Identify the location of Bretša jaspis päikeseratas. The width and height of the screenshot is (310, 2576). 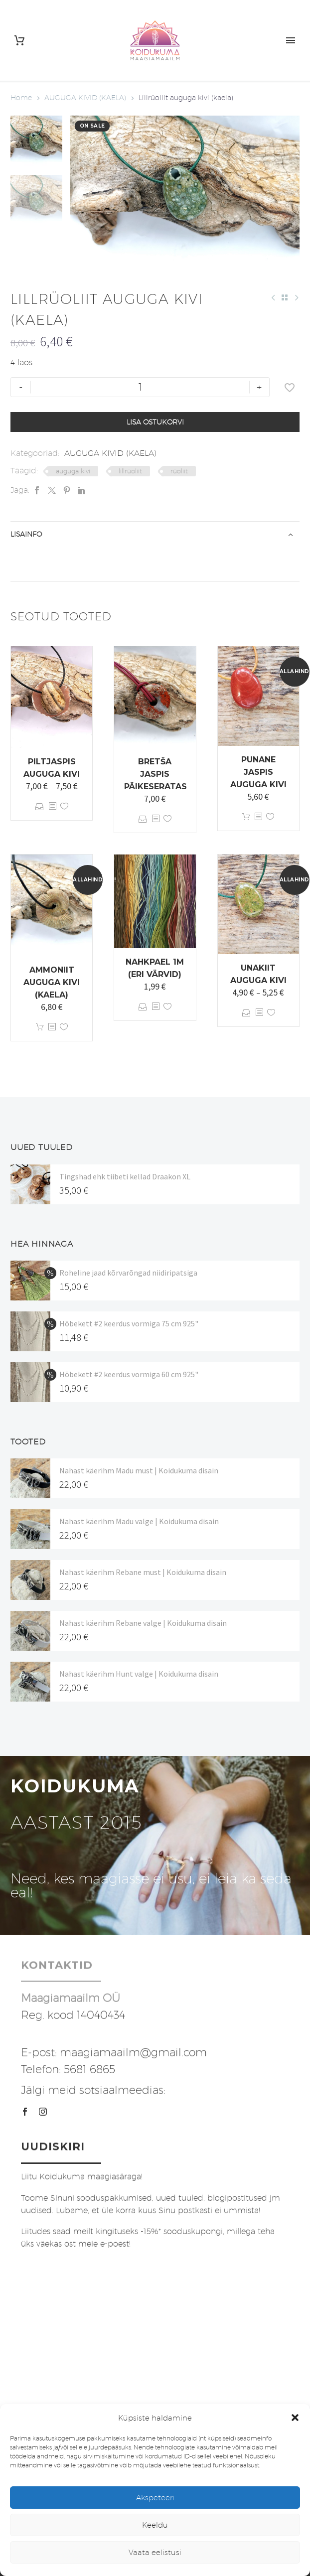
(155, 774).